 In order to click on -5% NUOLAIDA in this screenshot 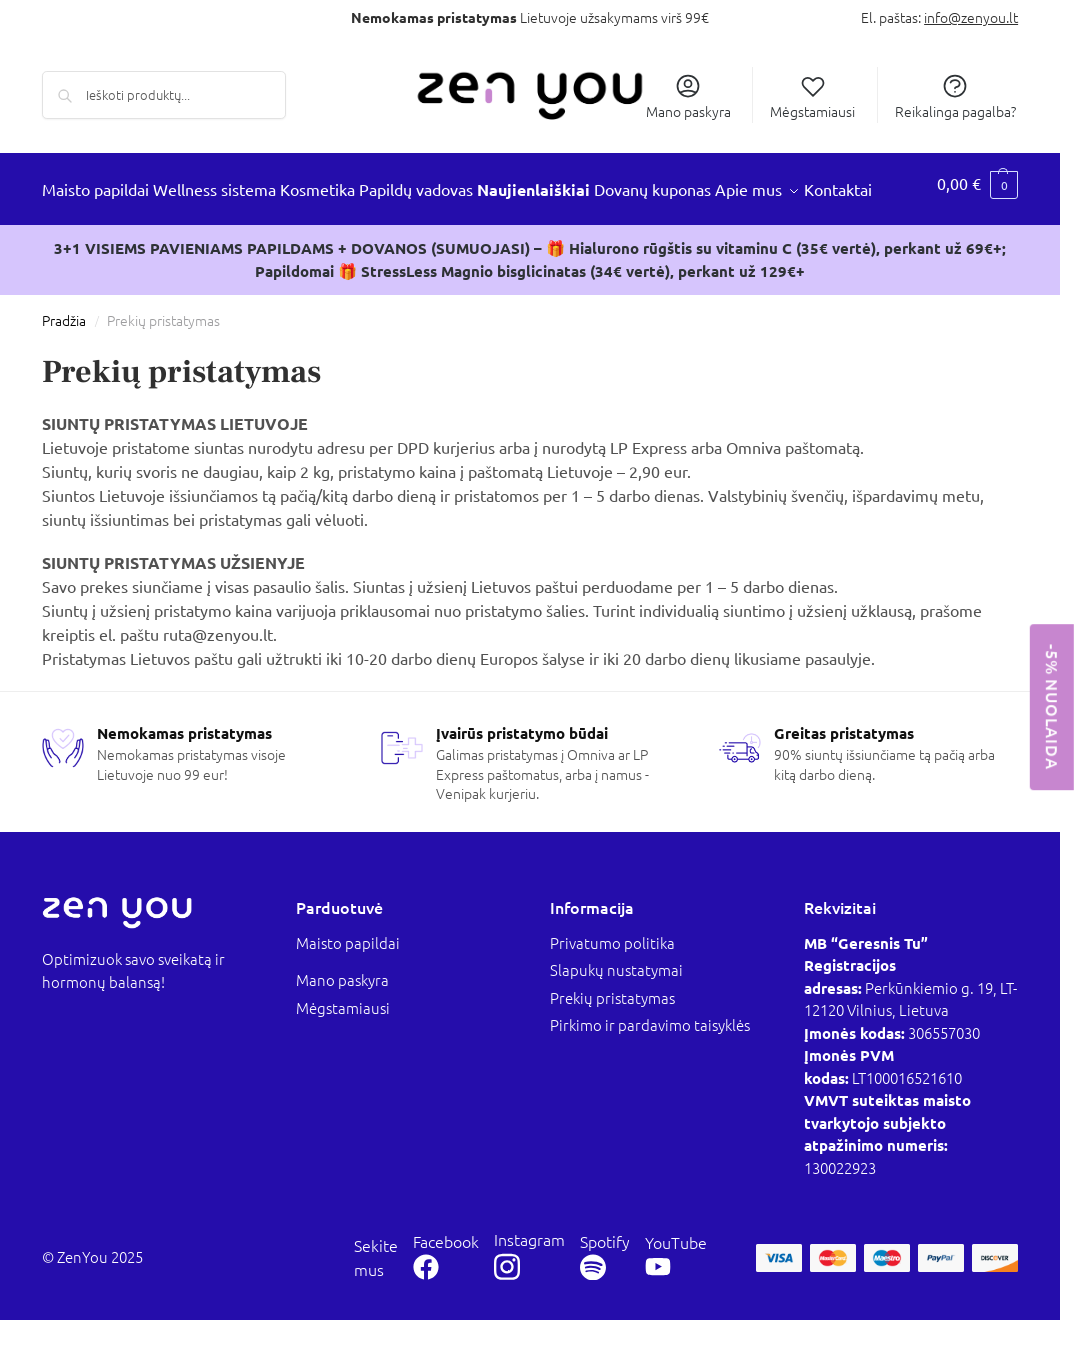, I will do `click(1052, 707)`.